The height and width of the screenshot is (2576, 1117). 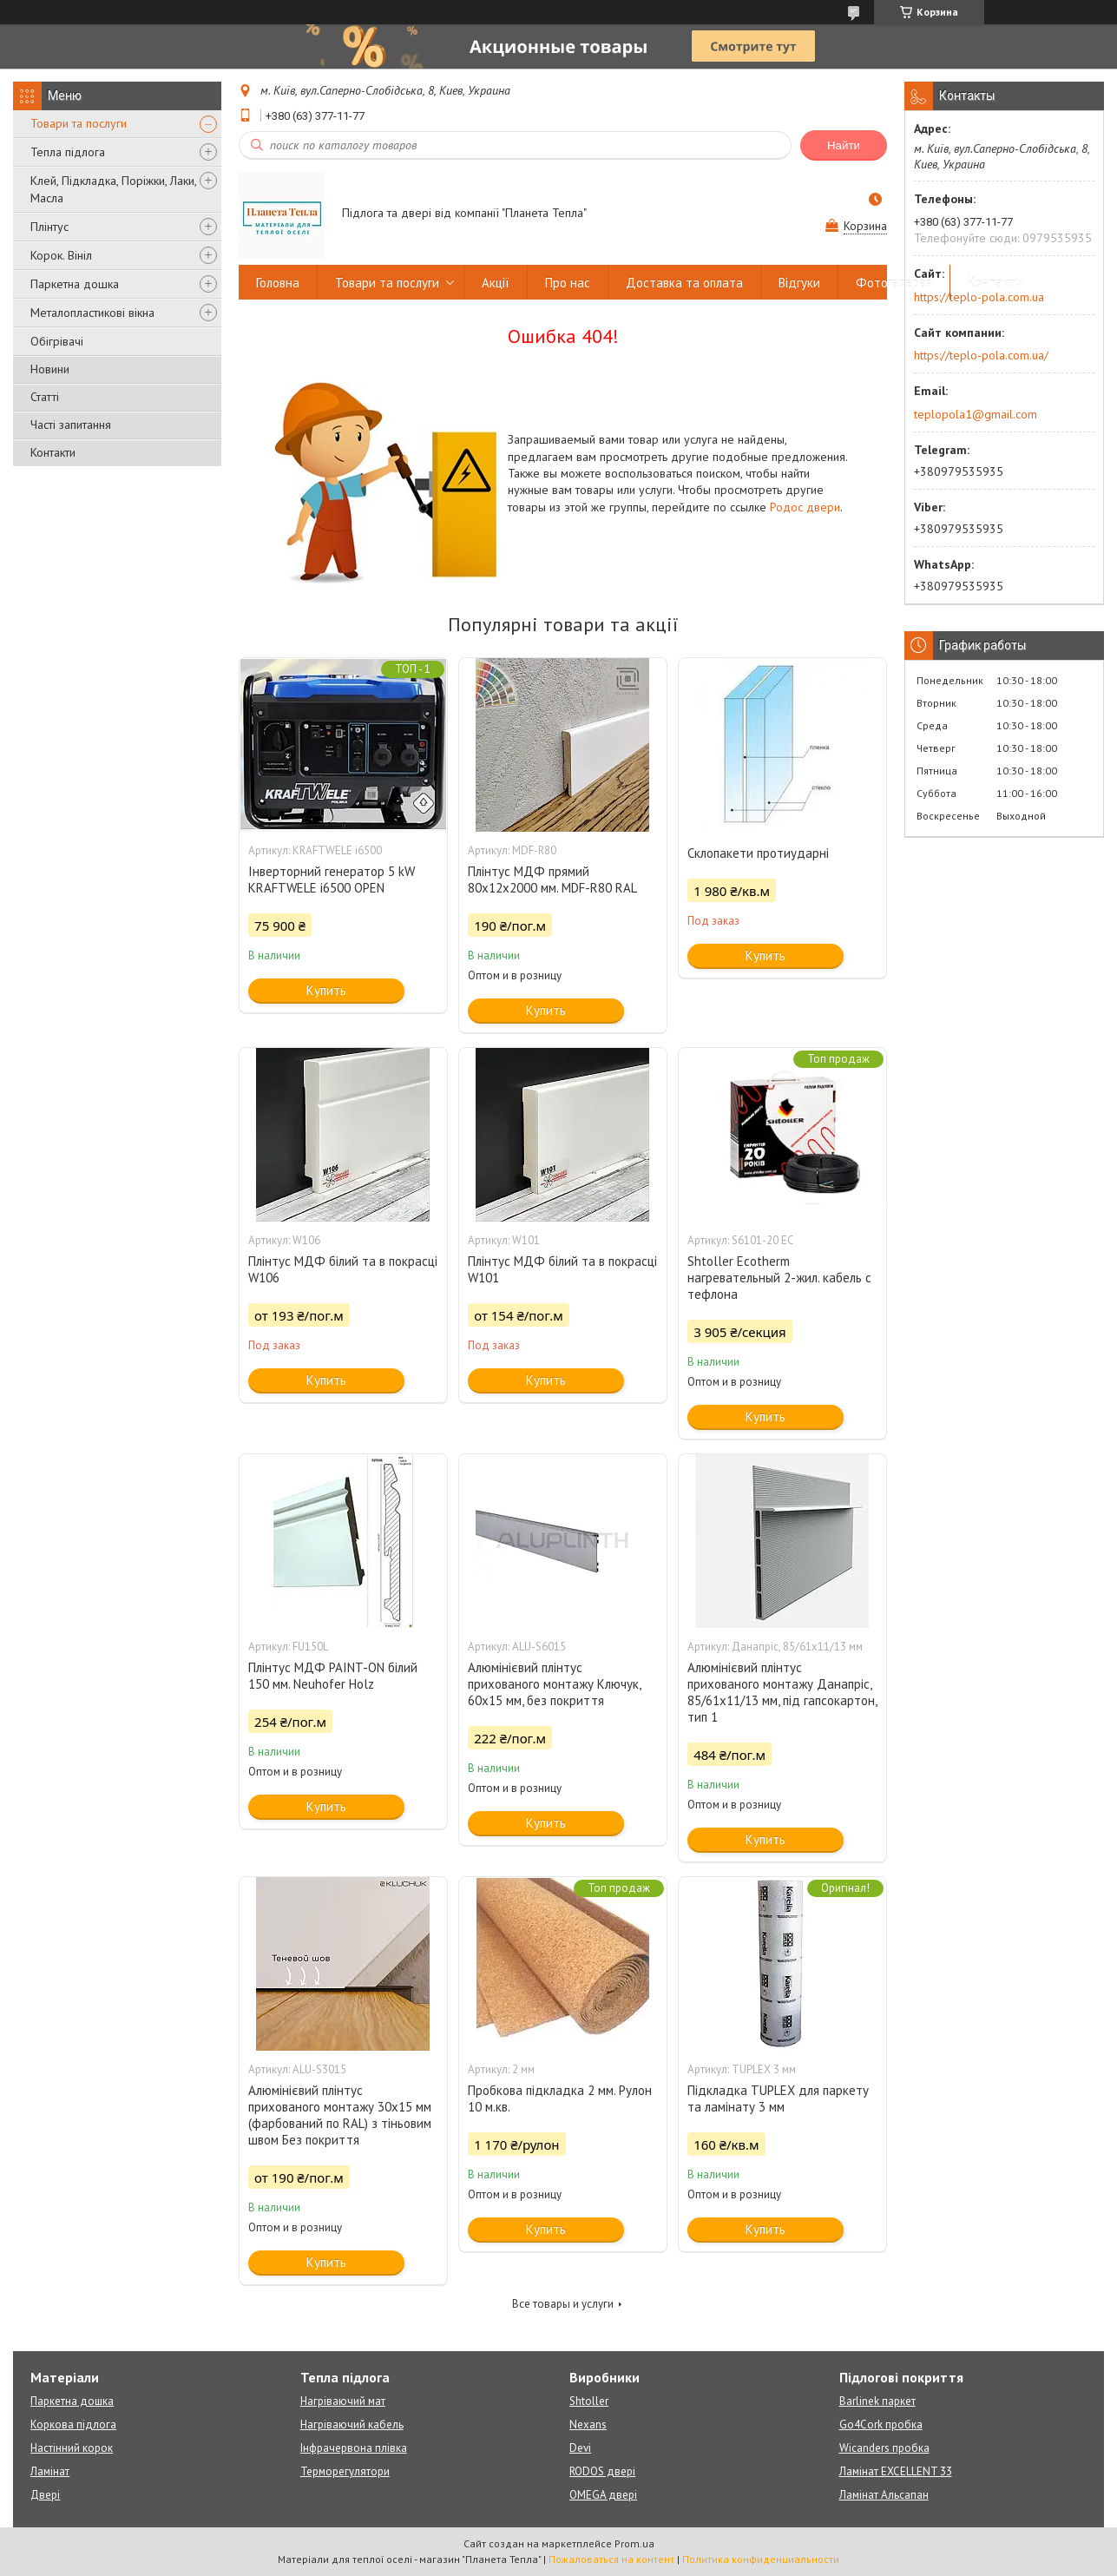 I want to click on Клей, Підкладка, Поріжки, Лаки, Масла, so click(x=113, y=189).